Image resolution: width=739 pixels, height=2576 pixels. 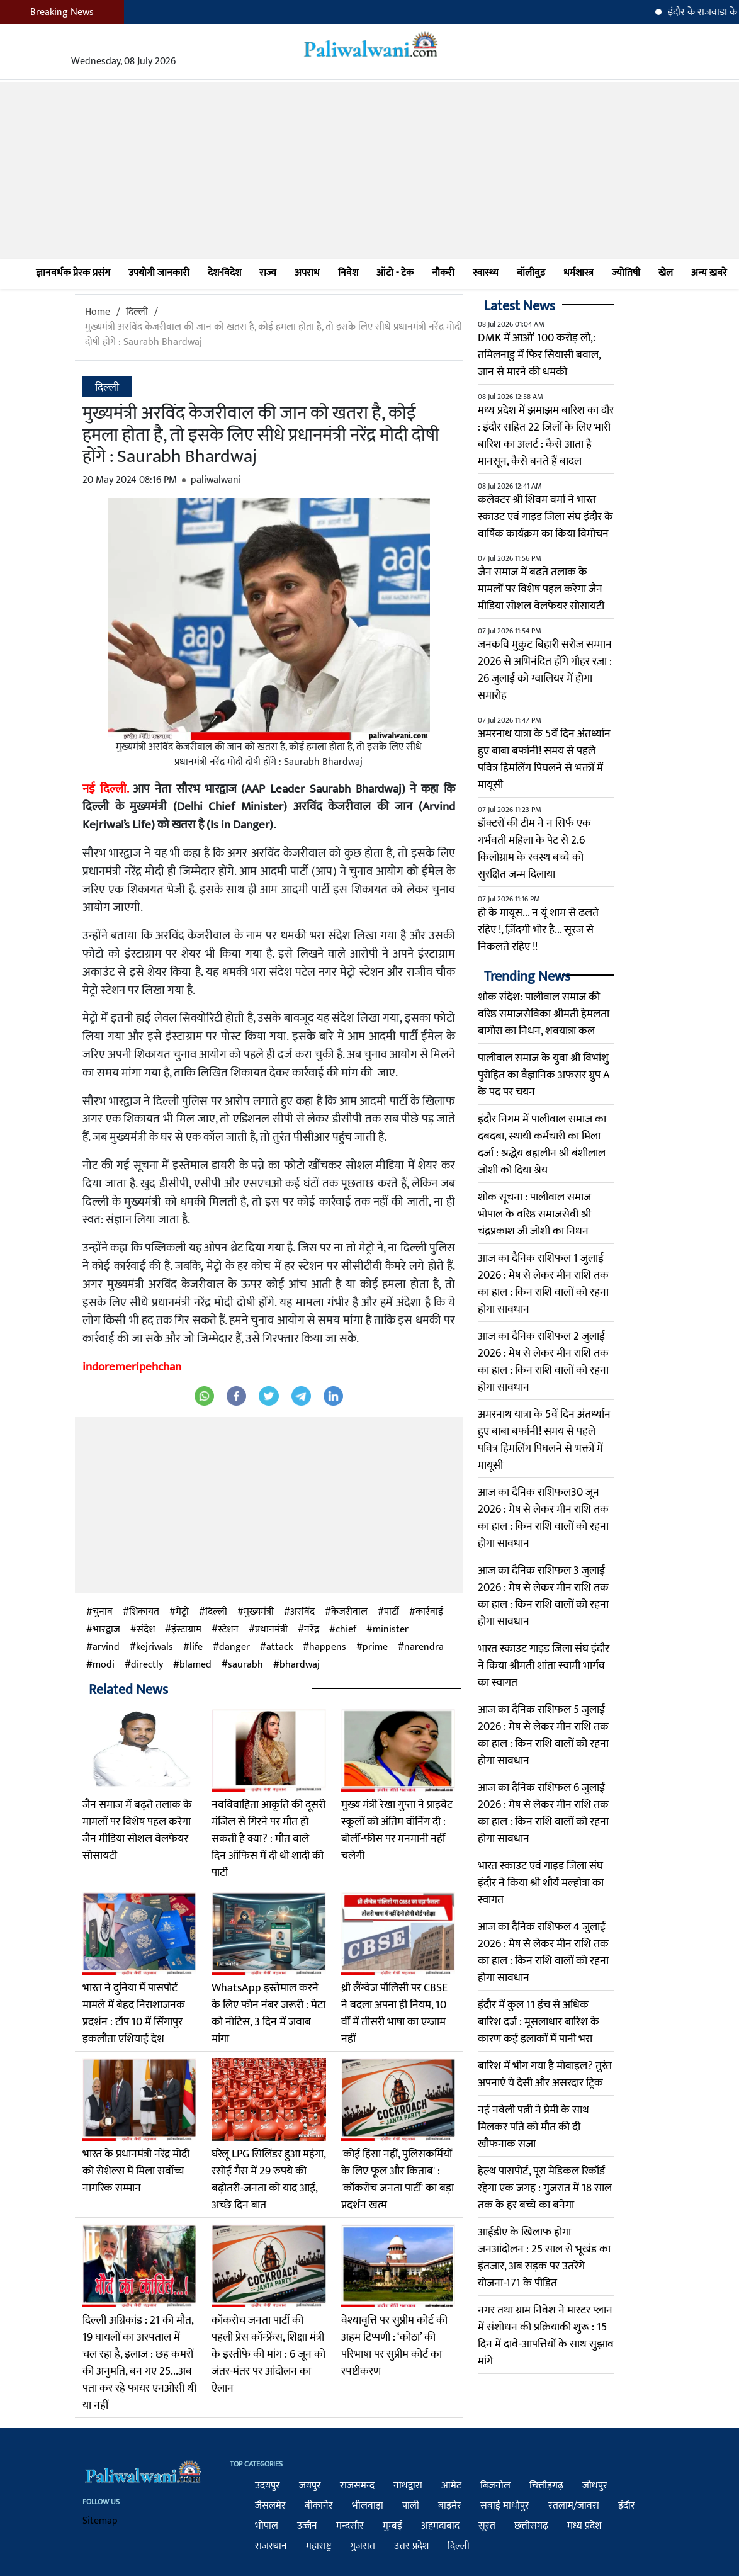 What do you see at coordinates (268, 2354) in the screenshot?
I see `कॉकरोच जनता पार्टी की पहली प्रेस कॉन्फ्रेंस, शिक्षा मंत्री के इस्तीफे की मांग : 6 जून को जंतर-मंतर पर आंदोलन का ऐलान` at bounding box center [268, 2354].